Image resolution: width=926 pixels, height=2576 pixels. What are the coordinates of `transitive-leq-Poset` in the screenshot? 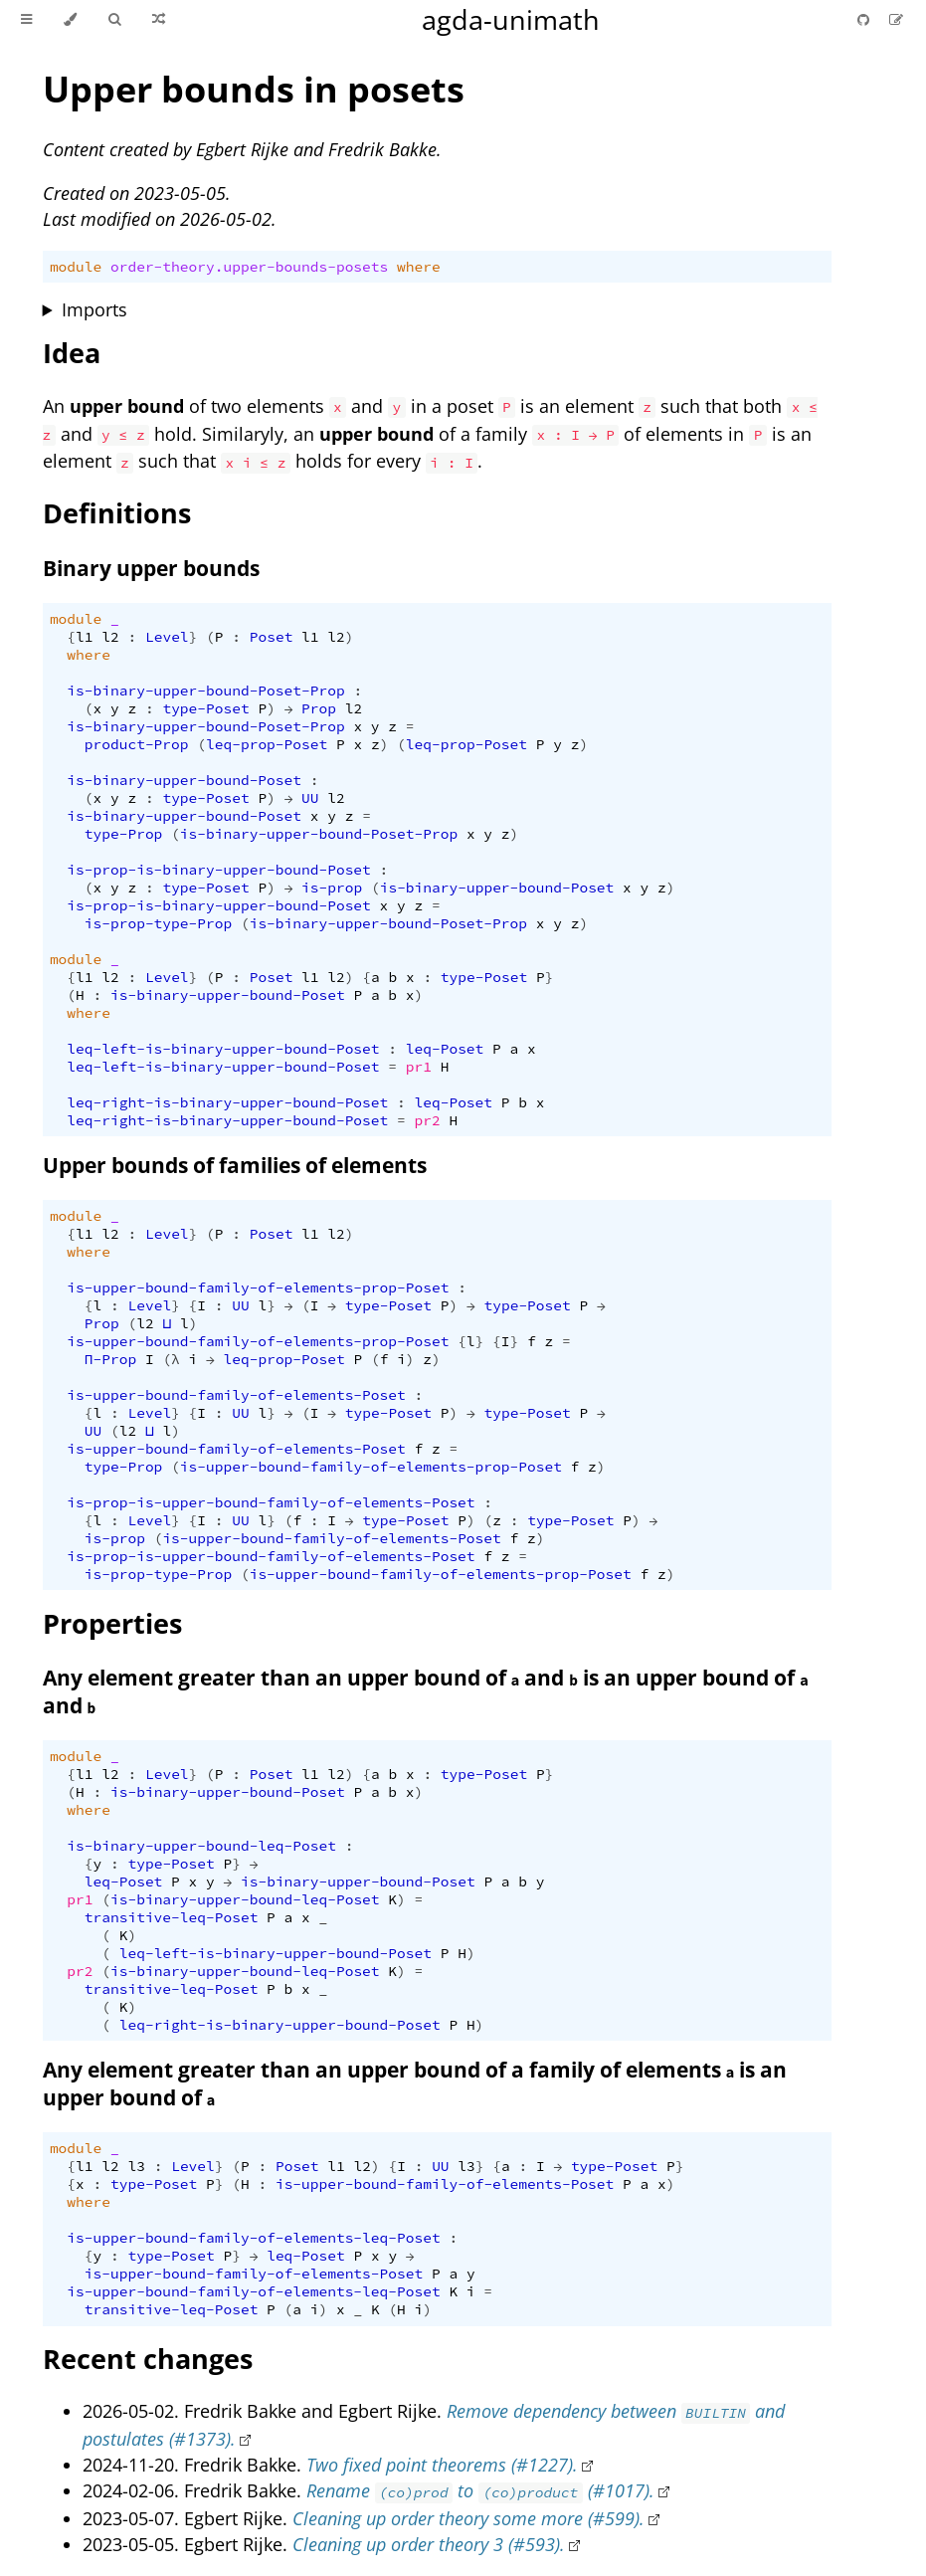 It's located at (172, 1917).